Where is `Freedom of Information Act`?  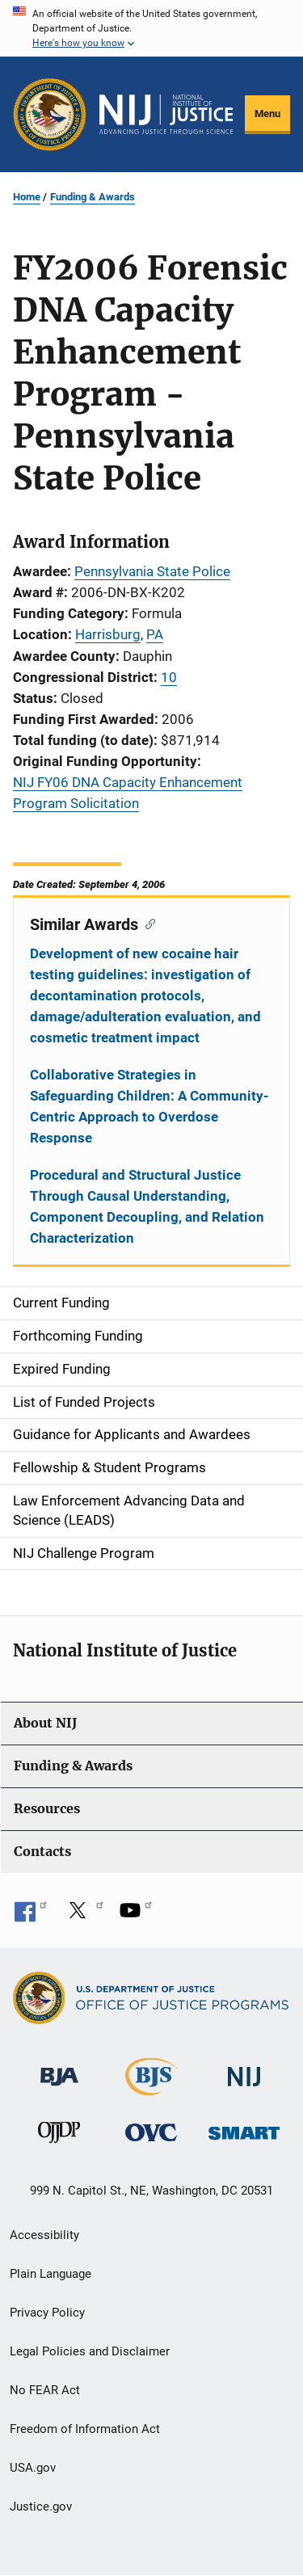 Freedom of Information Act is located at coordinates (85, 2429).